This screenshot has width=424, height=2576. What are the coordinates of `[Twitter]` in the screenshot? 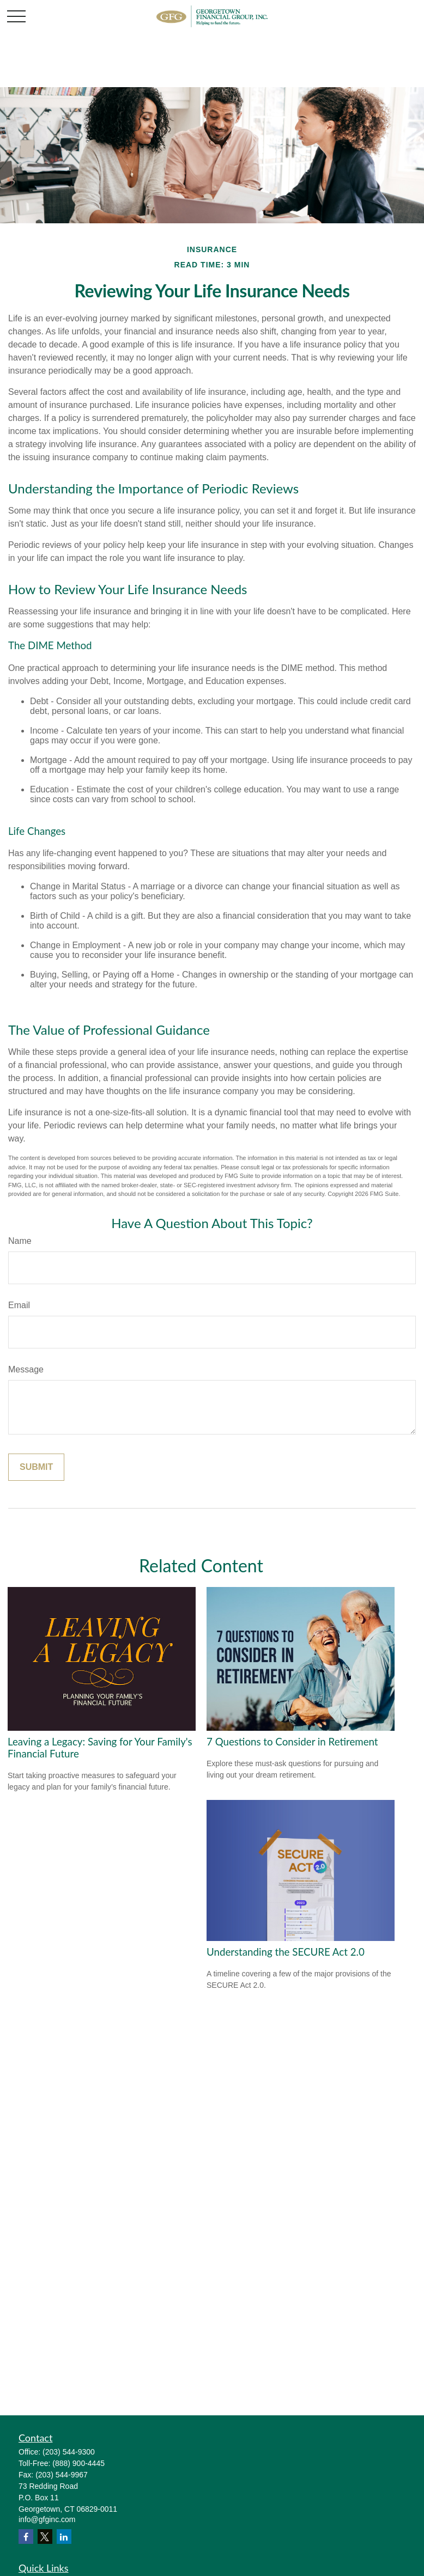 It's located at (45, 2536).